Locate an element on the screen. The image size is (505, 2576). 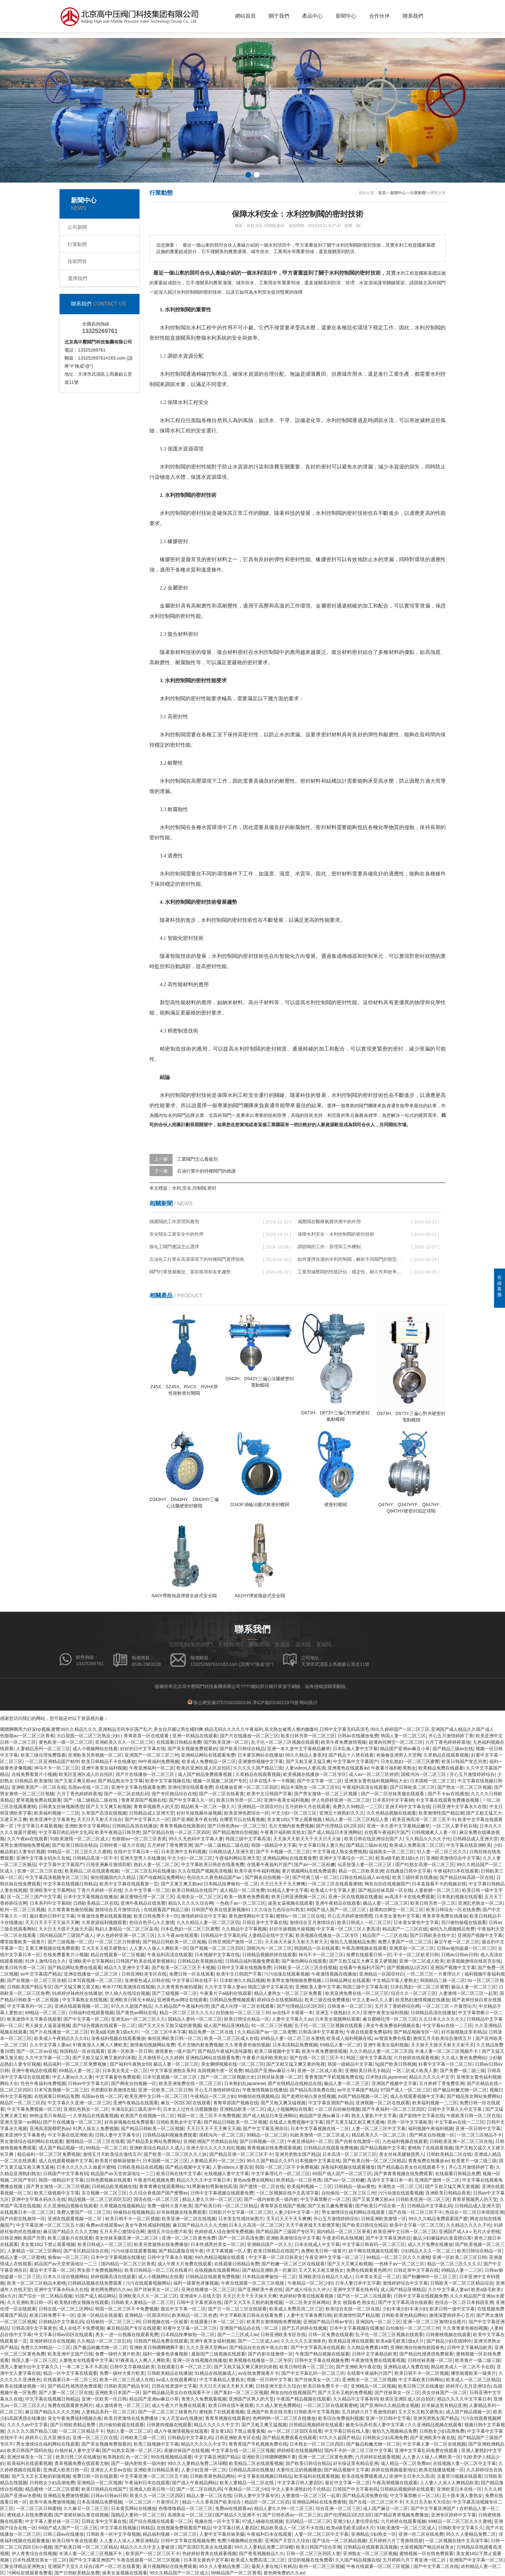
国产又粗又猛又爽又黄的电视 is located at coordinates (295, 2064).